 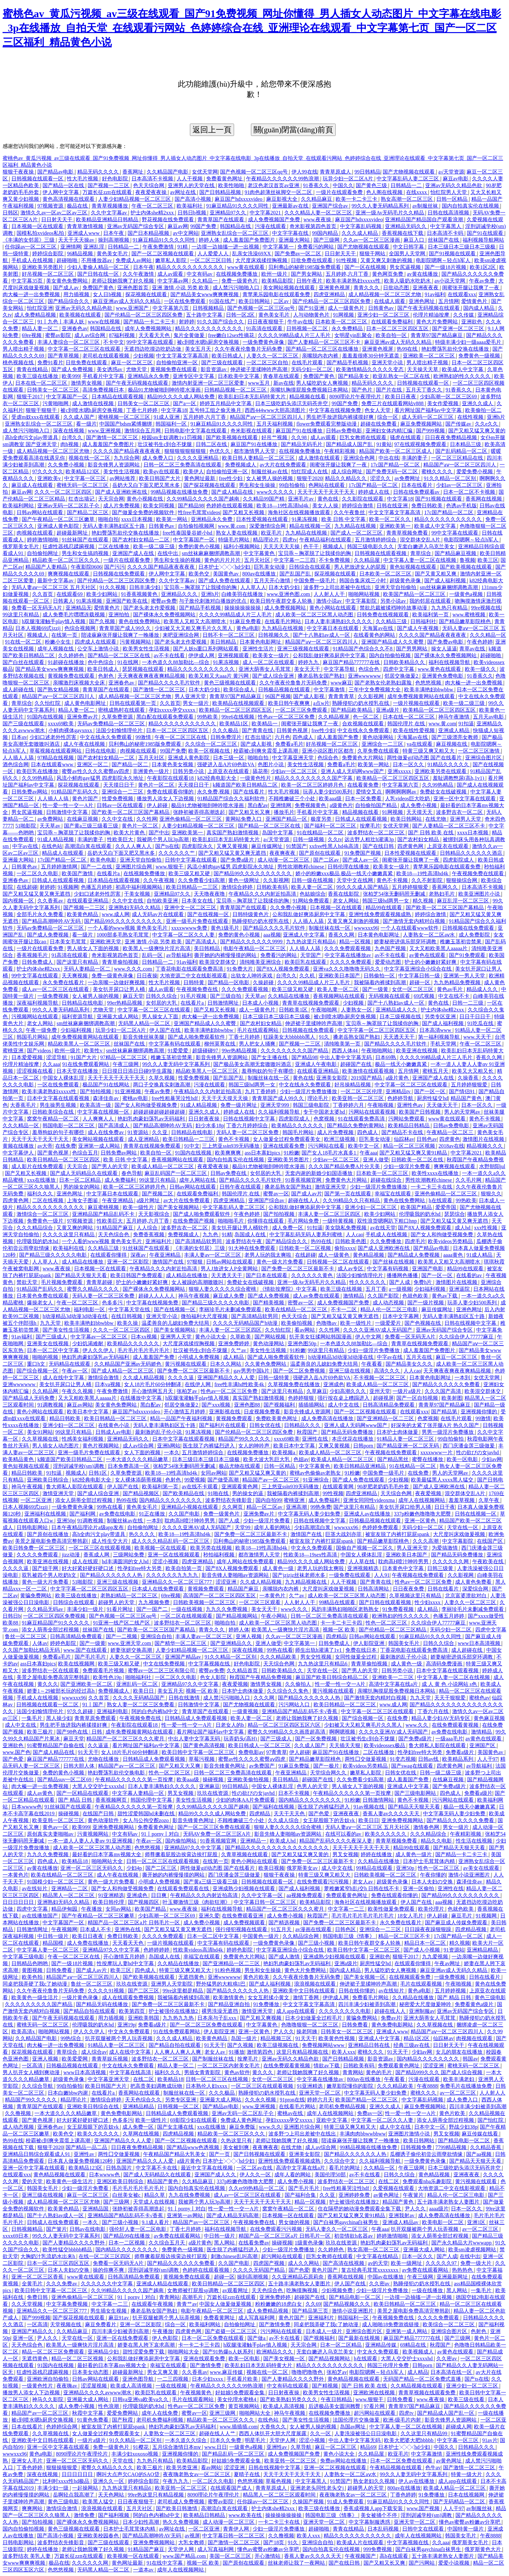 What do you see at coordinates (359, 458) in the screenshot?
I see `亚洲综合色网` at bounding box center [359, 458].